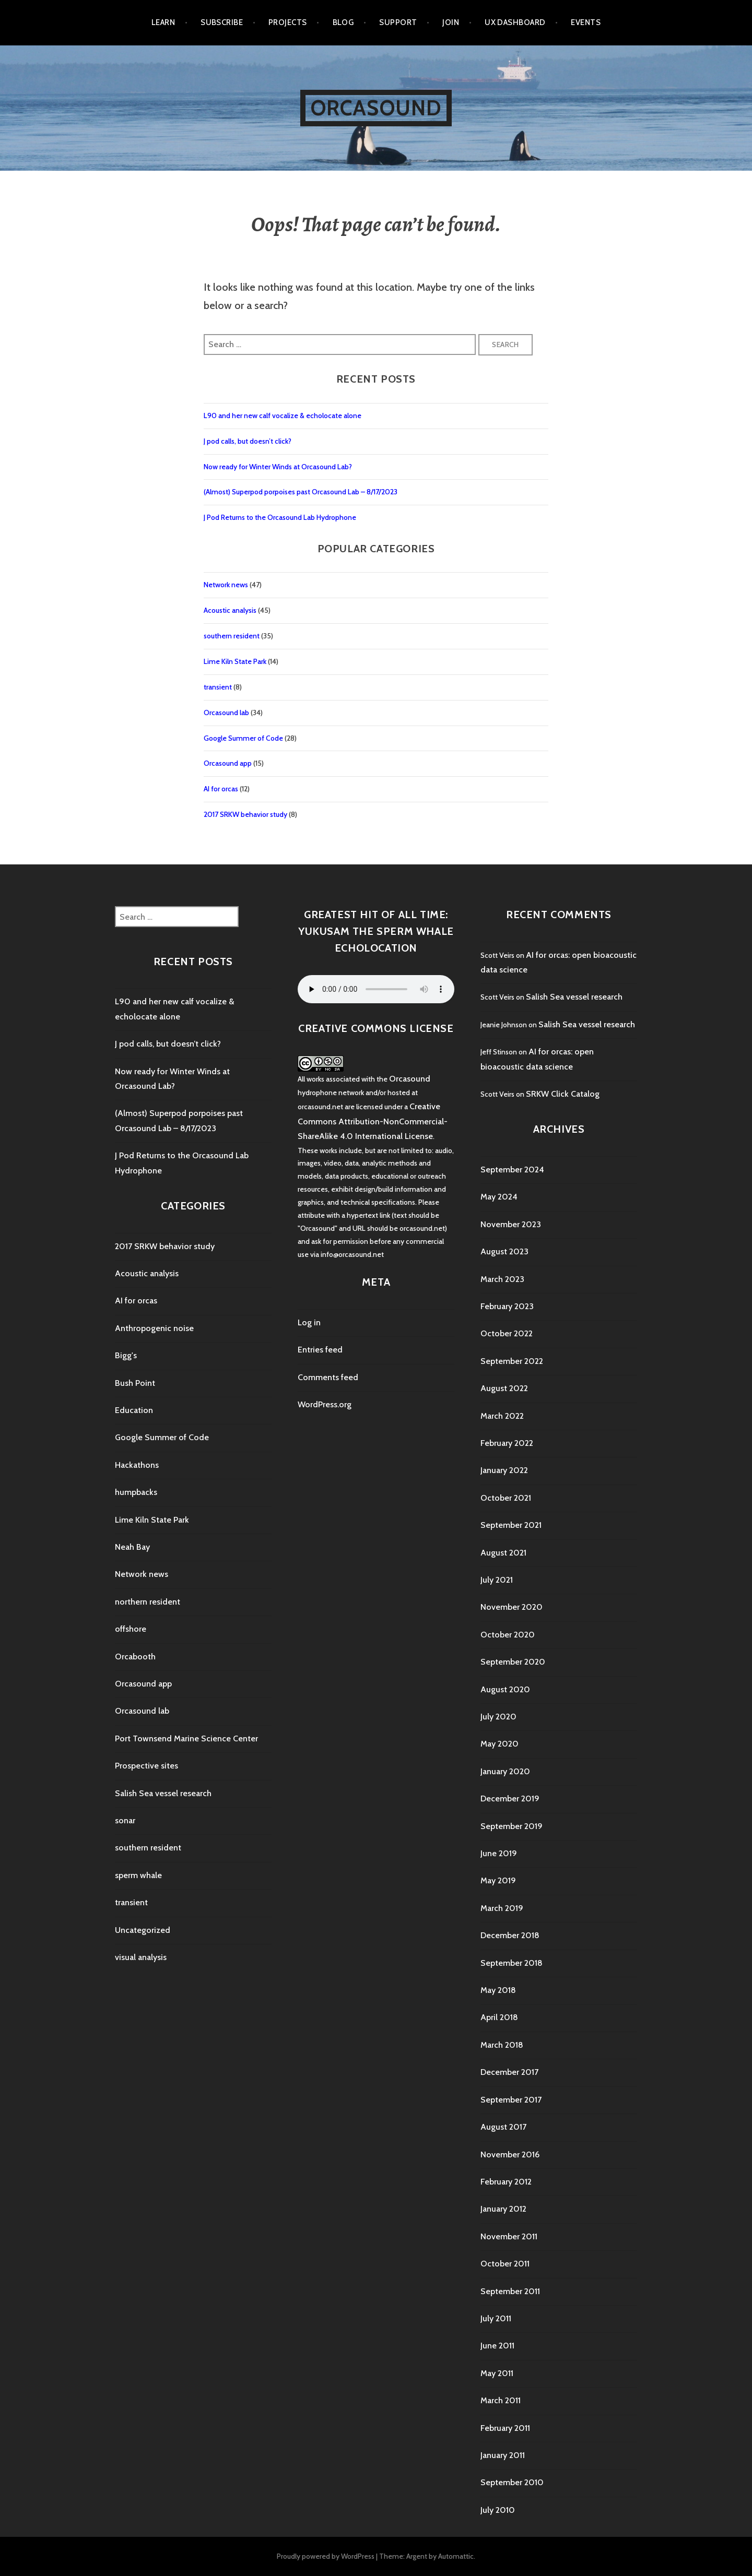 The width and height of the screenshot is (752, 2576). Describe the element at coordinates (509, 2072) in the screenshot. I see `December 2017` at that location.